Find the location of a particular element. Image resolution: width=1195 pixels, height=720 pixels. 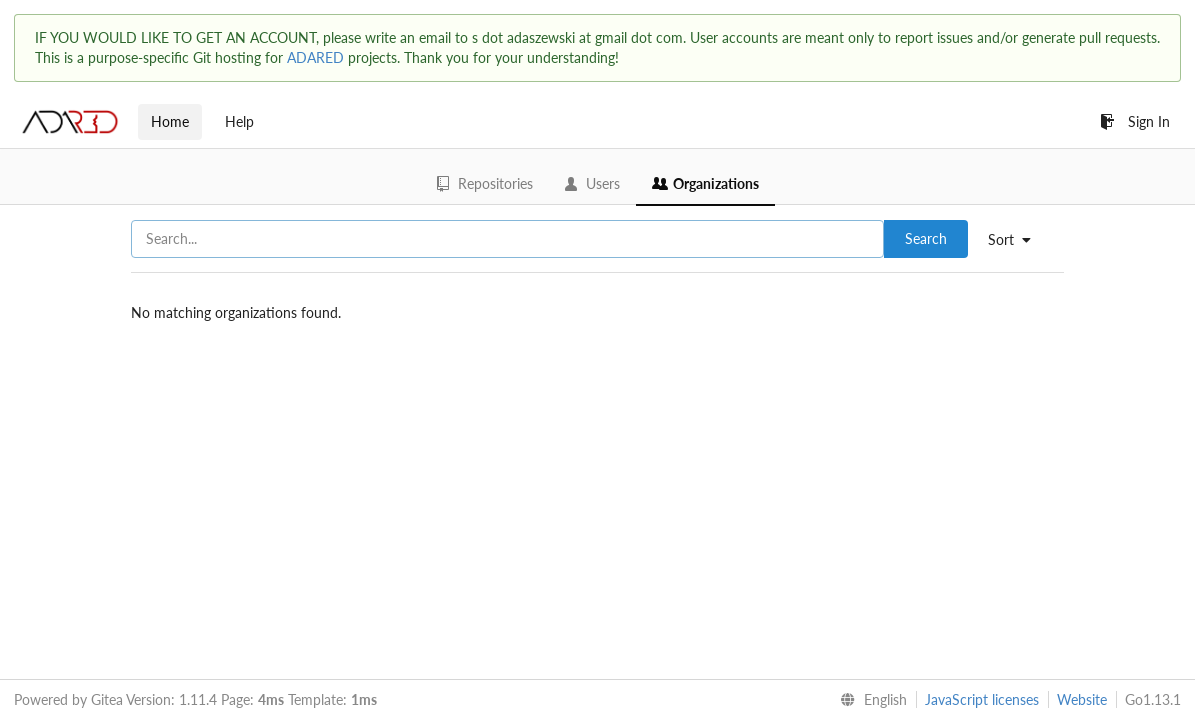

Website is located at coordinates (1082, 699).